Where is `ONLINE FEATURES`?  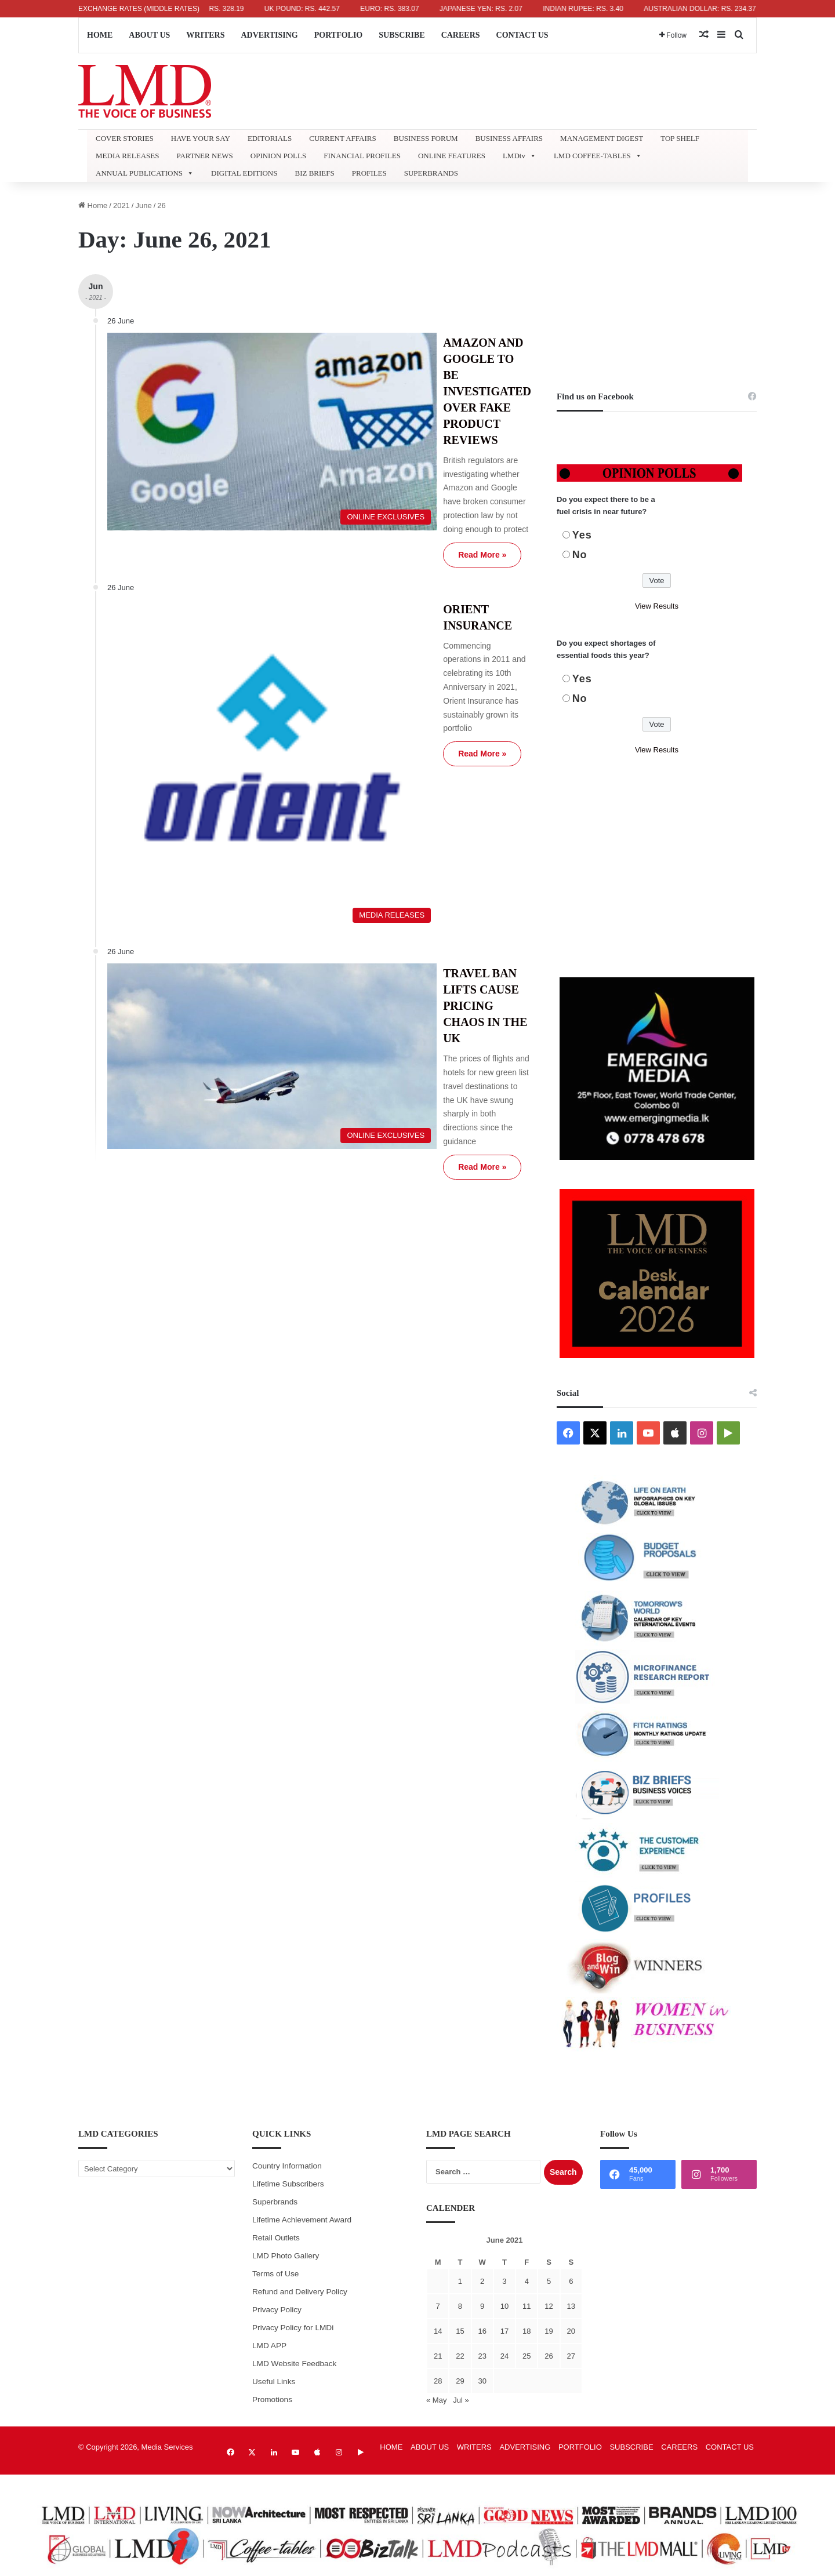 ONLINE FEATURES is located at coordinates (451, 155).